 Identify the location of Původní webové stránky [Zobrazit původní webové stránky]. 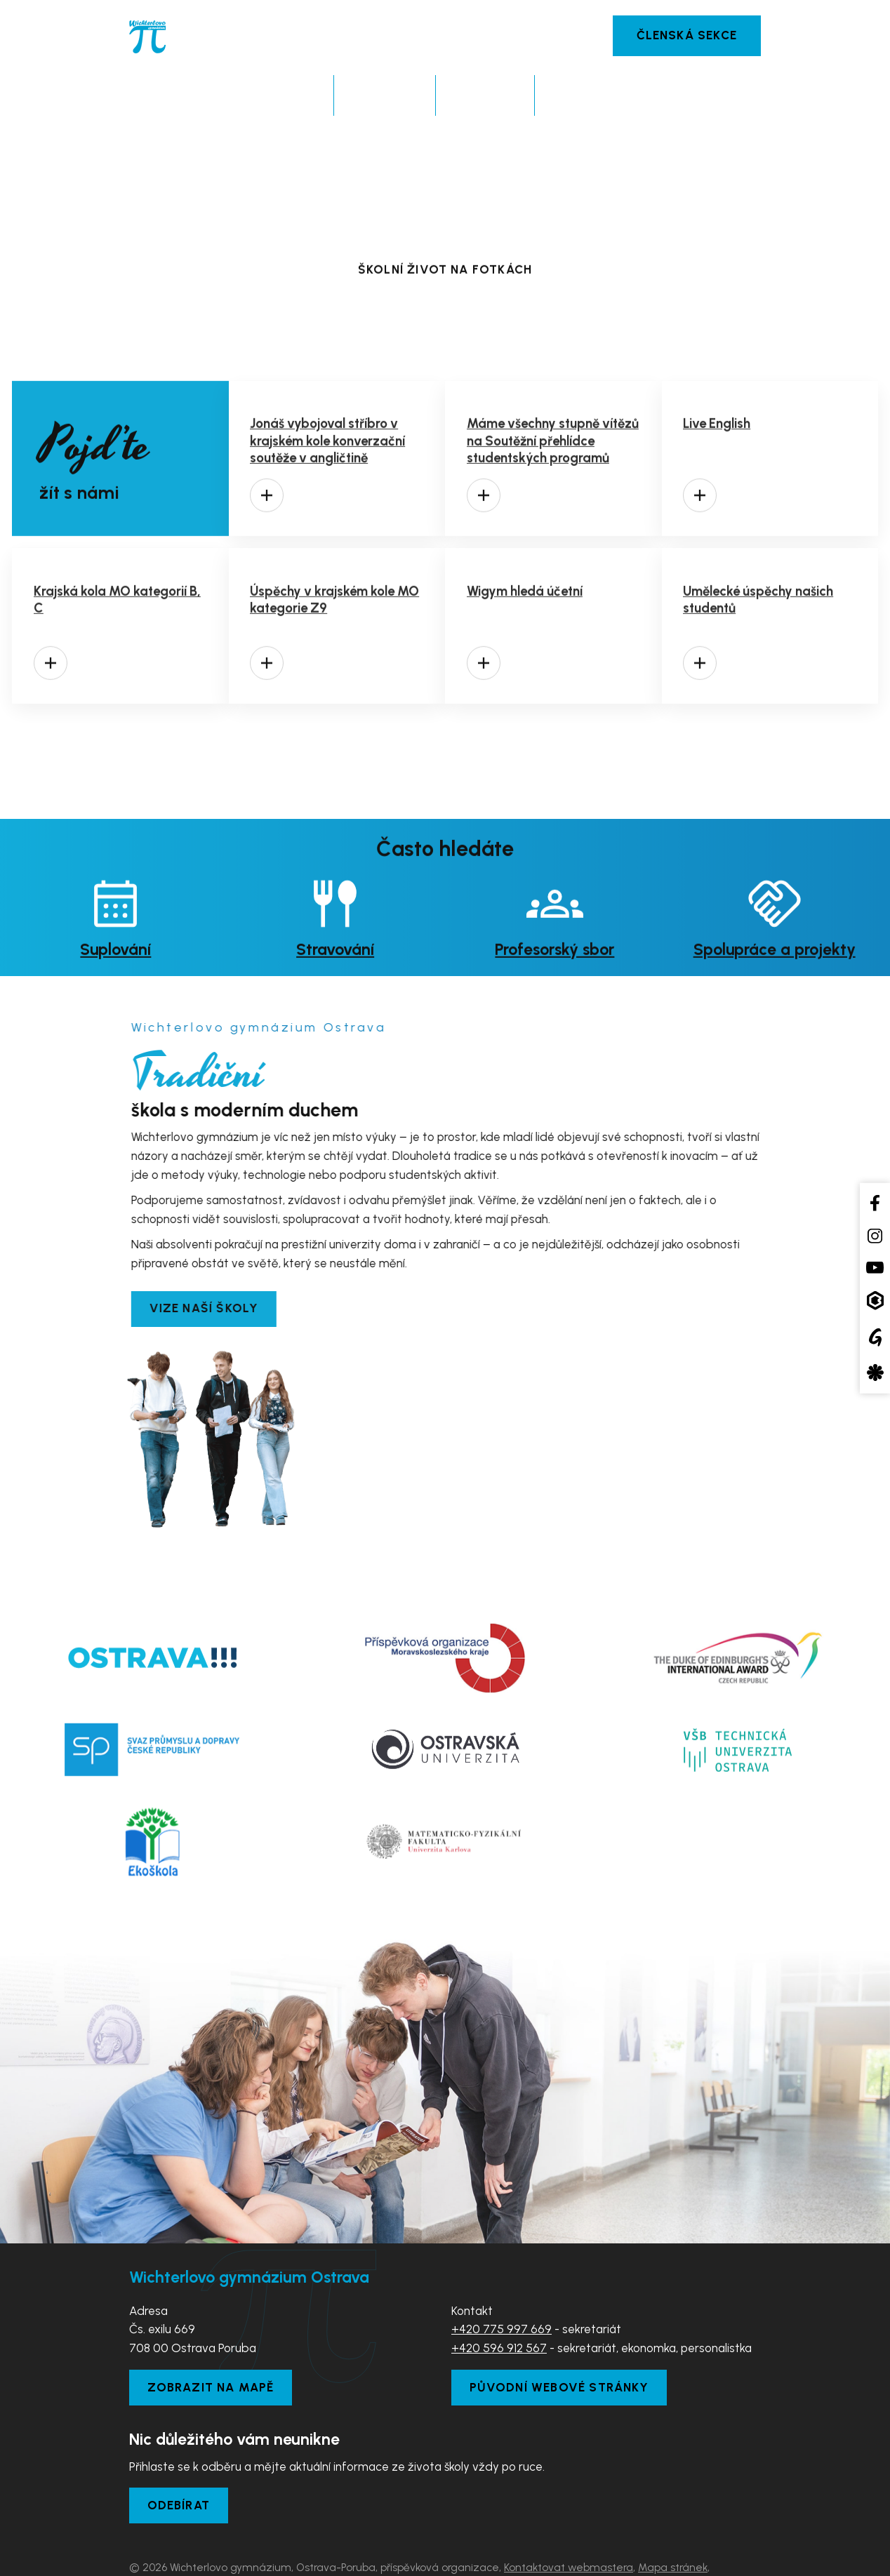
(559, 2338).